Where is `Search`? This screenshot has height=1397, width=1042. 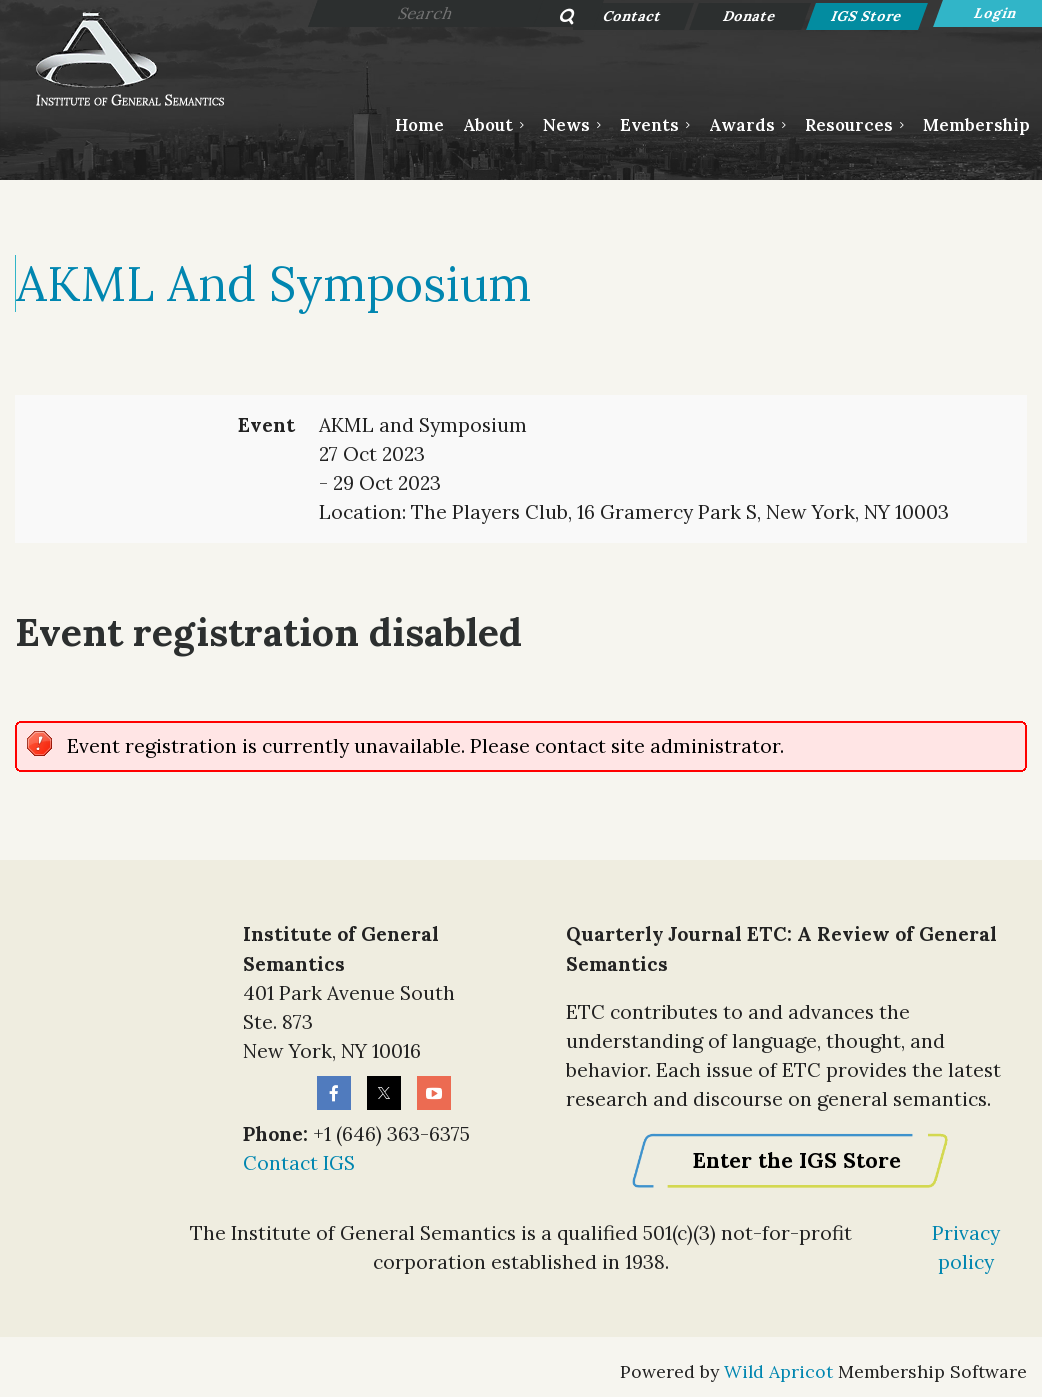
Search is located at coordinates (555, 18).